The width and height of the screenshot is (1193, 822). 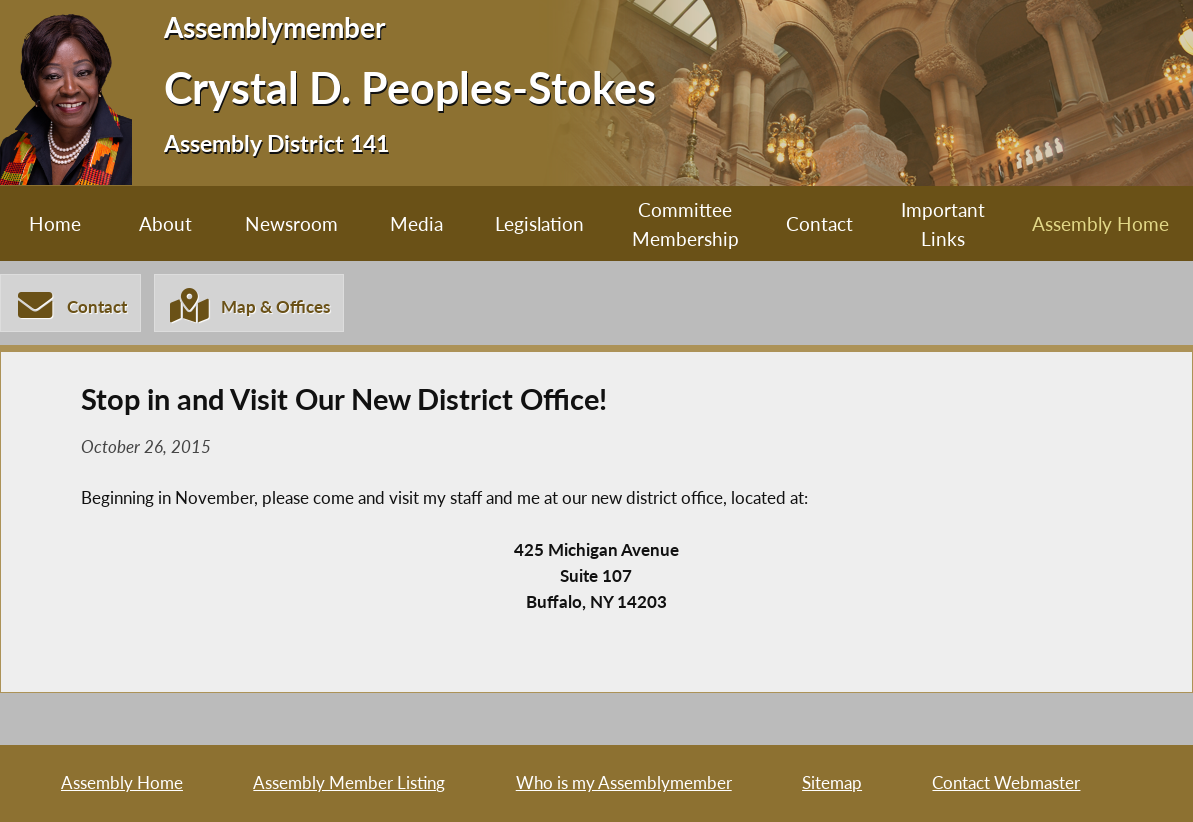 I want to click on Sitemap, so click(x=832, y=782).